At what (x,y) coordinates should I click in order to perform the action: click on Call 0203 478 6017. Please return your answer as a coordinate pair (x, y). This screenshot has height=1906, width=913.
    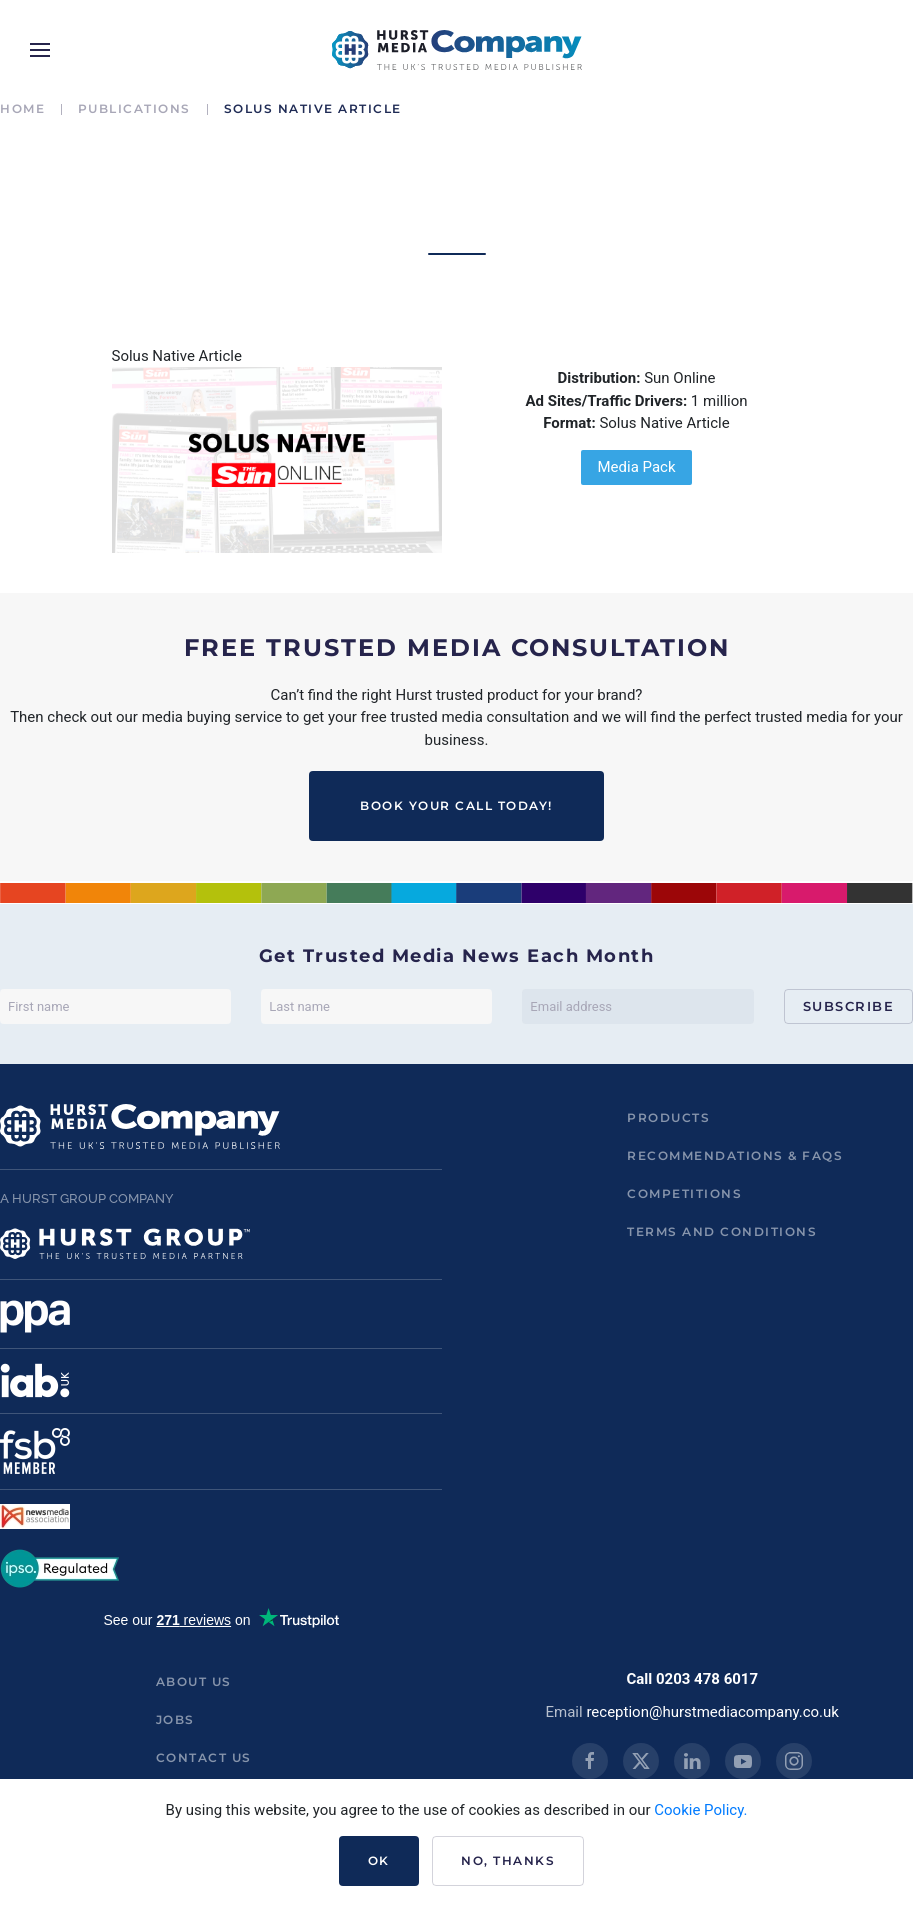
    Looking at the image, I should click on (692, 1679).